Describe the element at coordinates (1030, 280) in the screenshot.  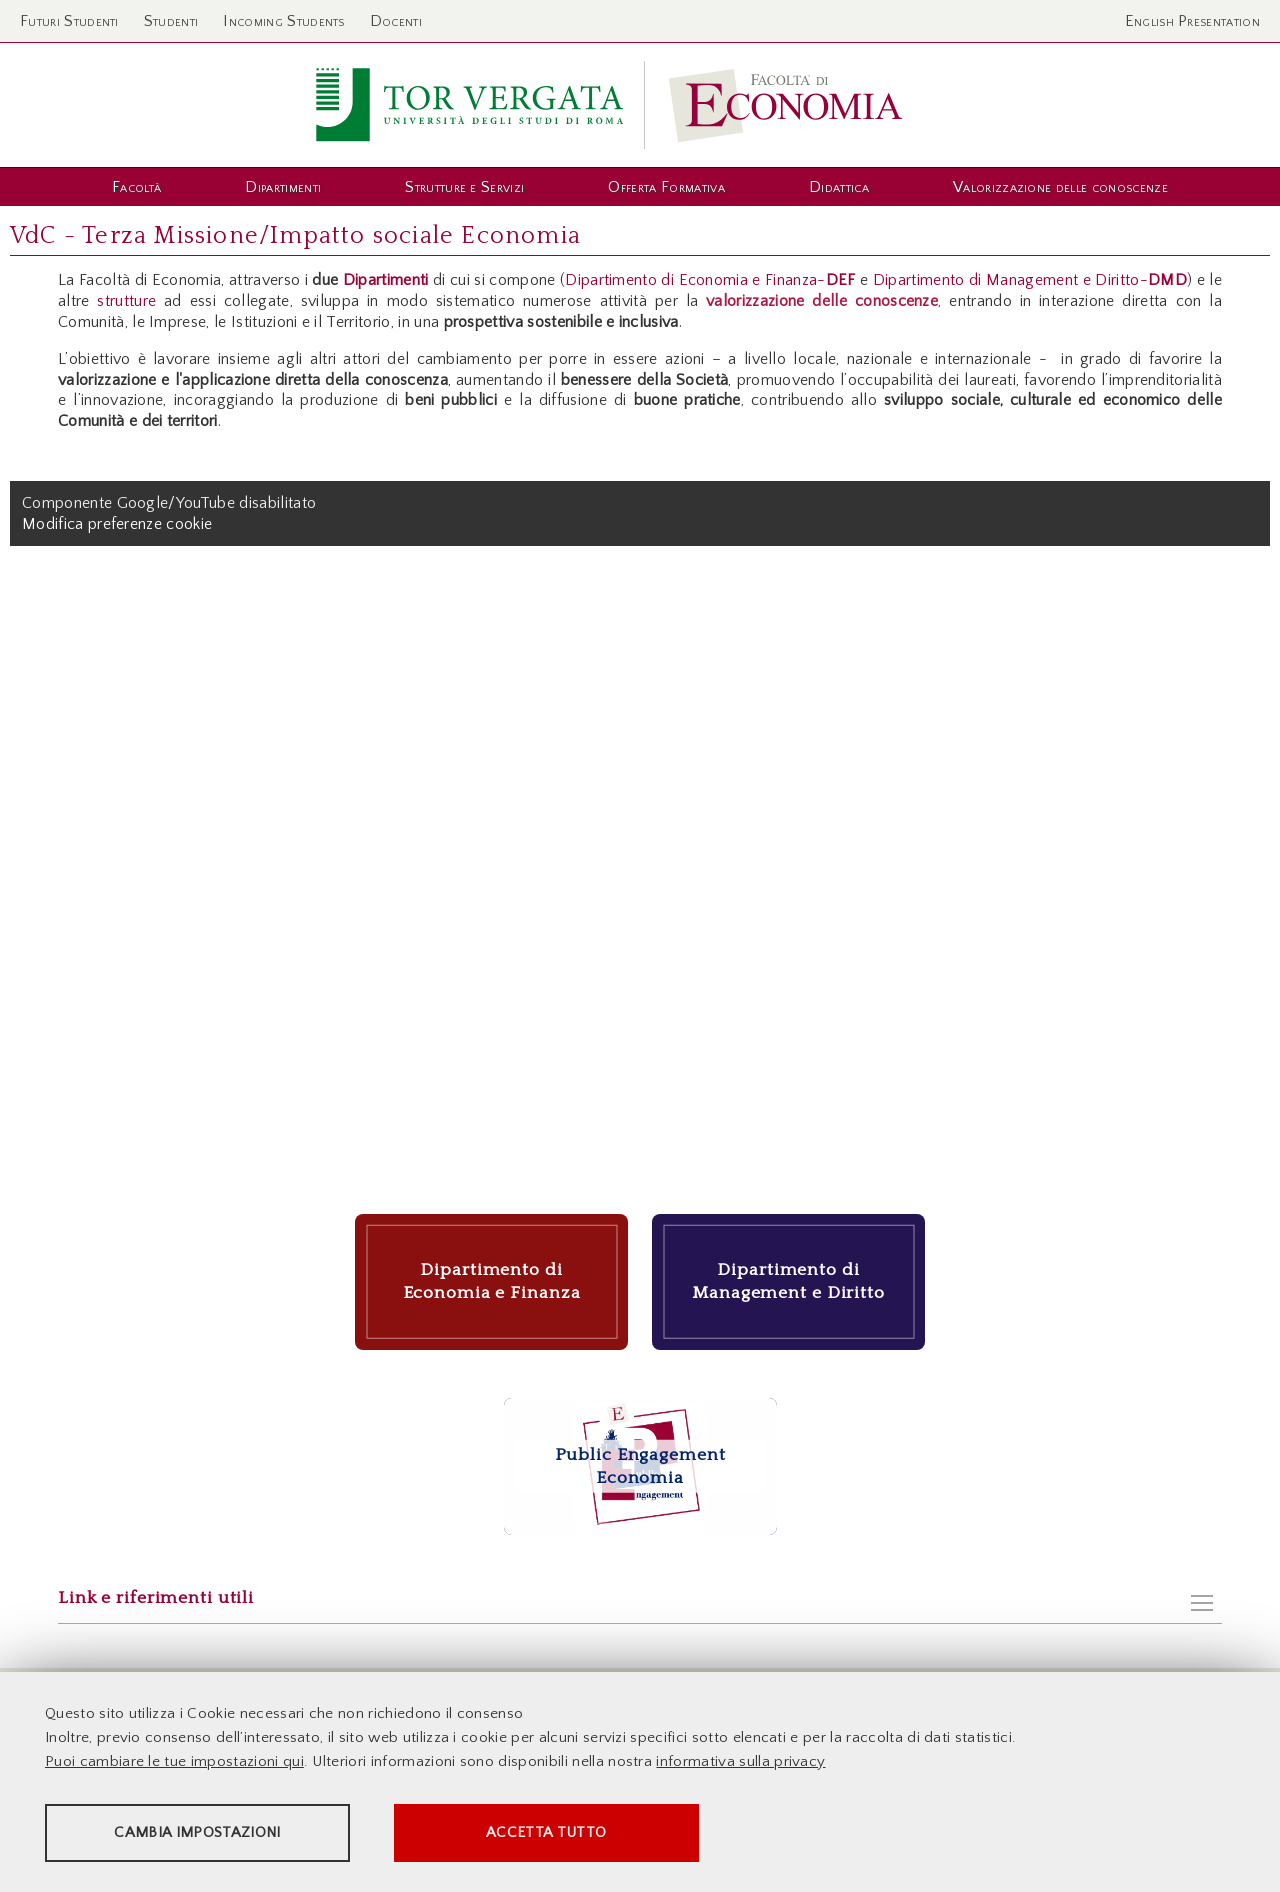
I see `Dipartimento di Management e Diritto-` at that location.